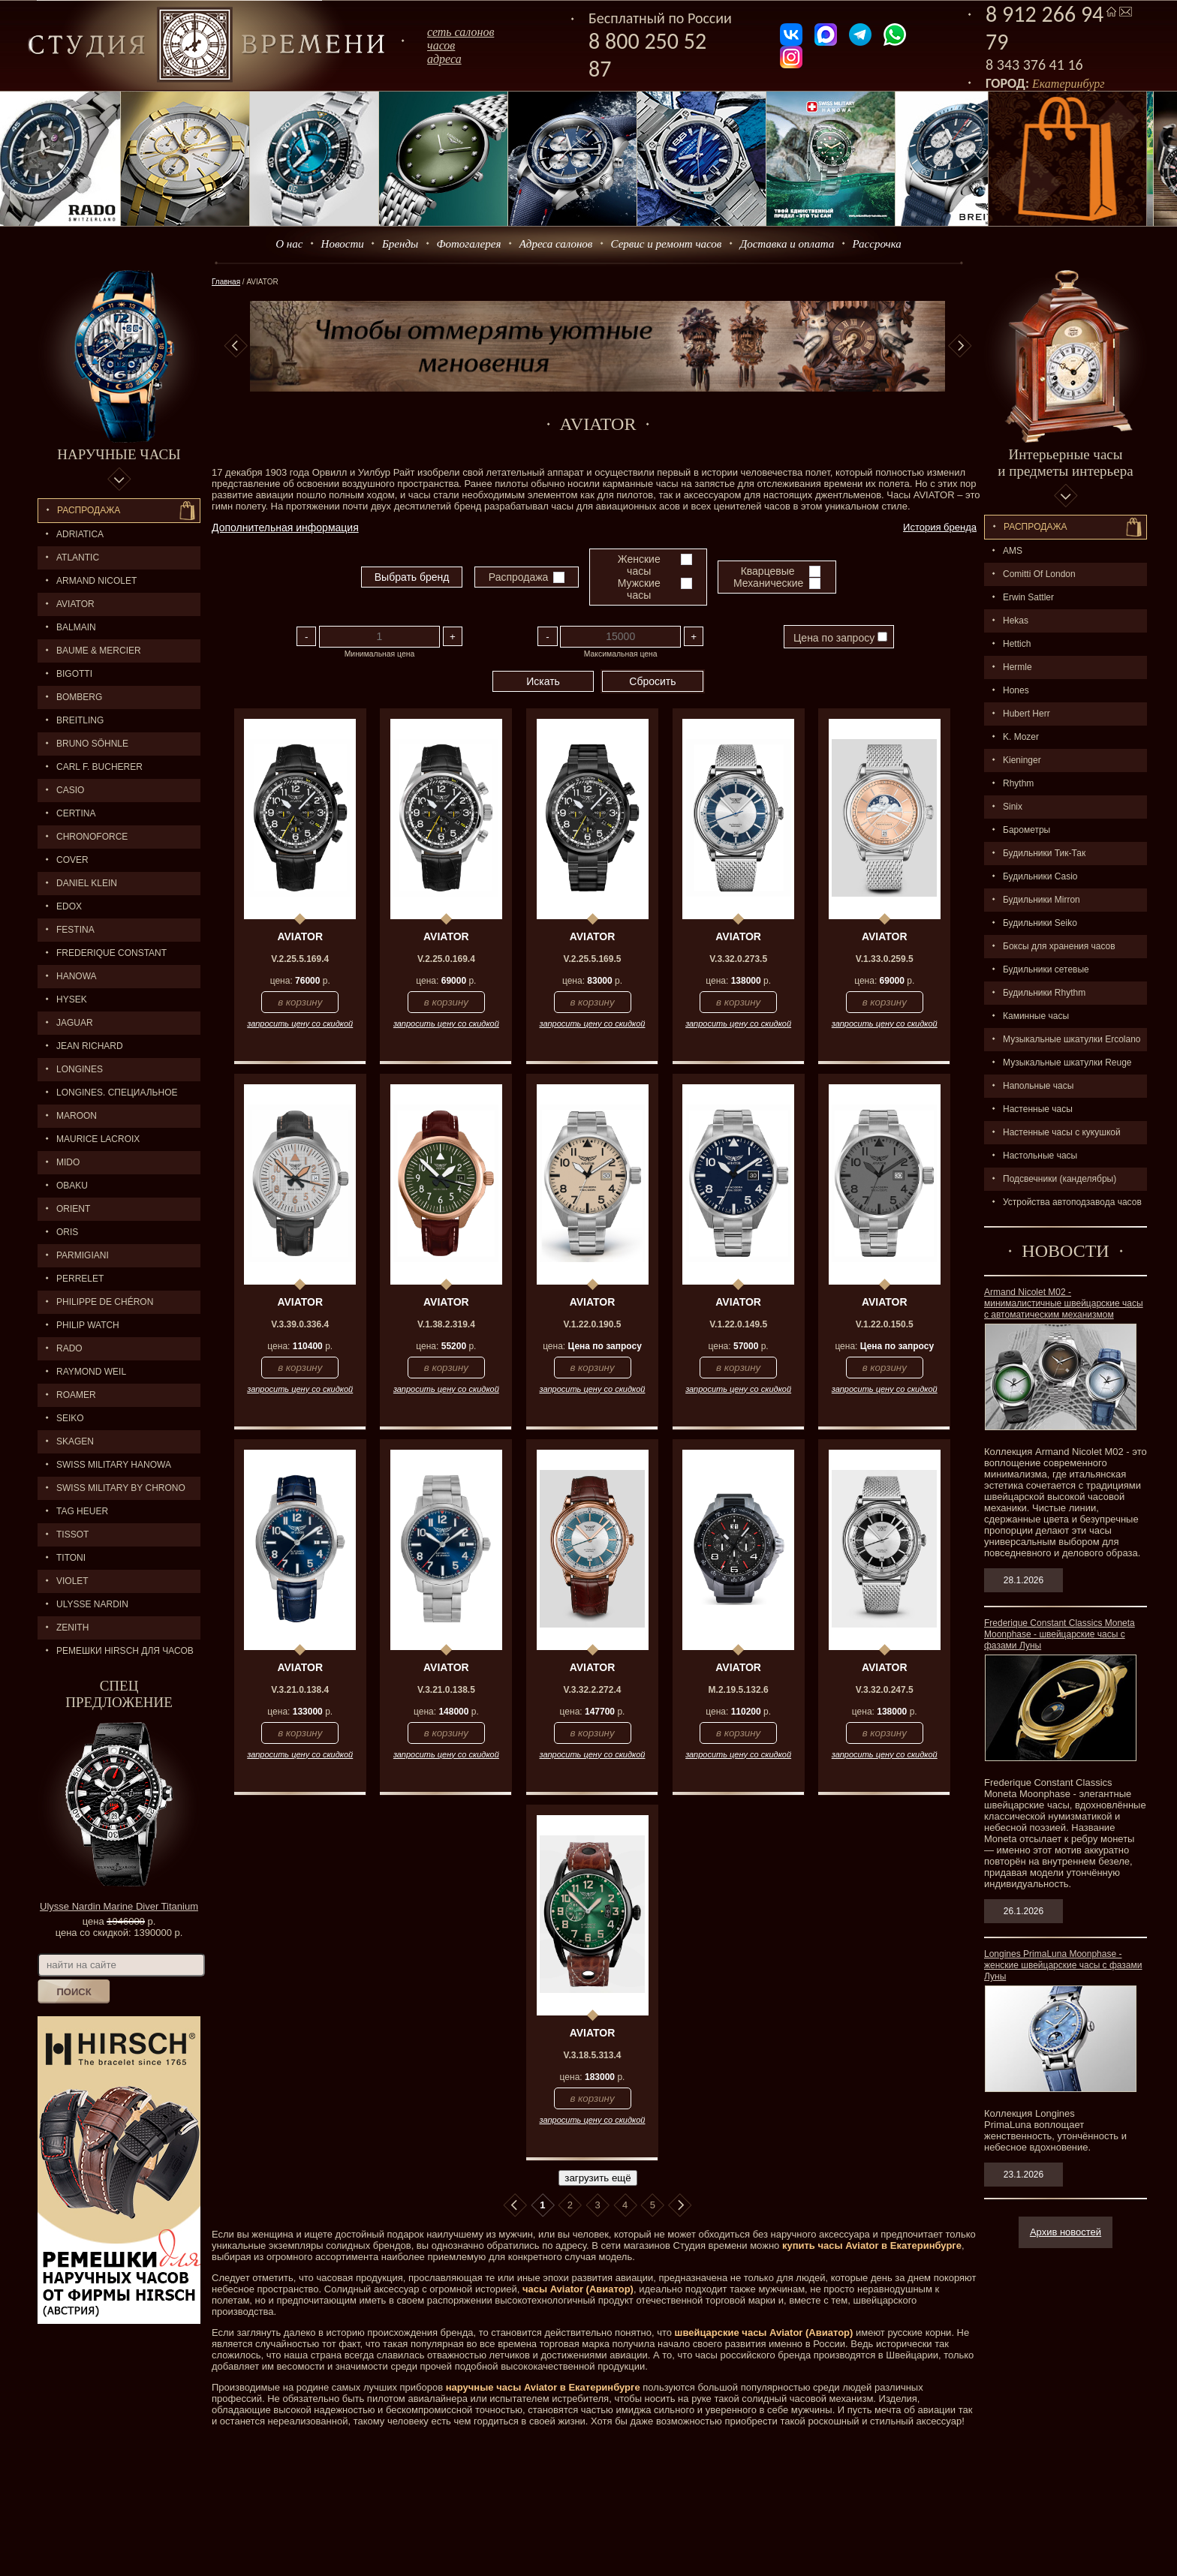  I want to click on V.3.21.0.138.4, so click(300, 1690).